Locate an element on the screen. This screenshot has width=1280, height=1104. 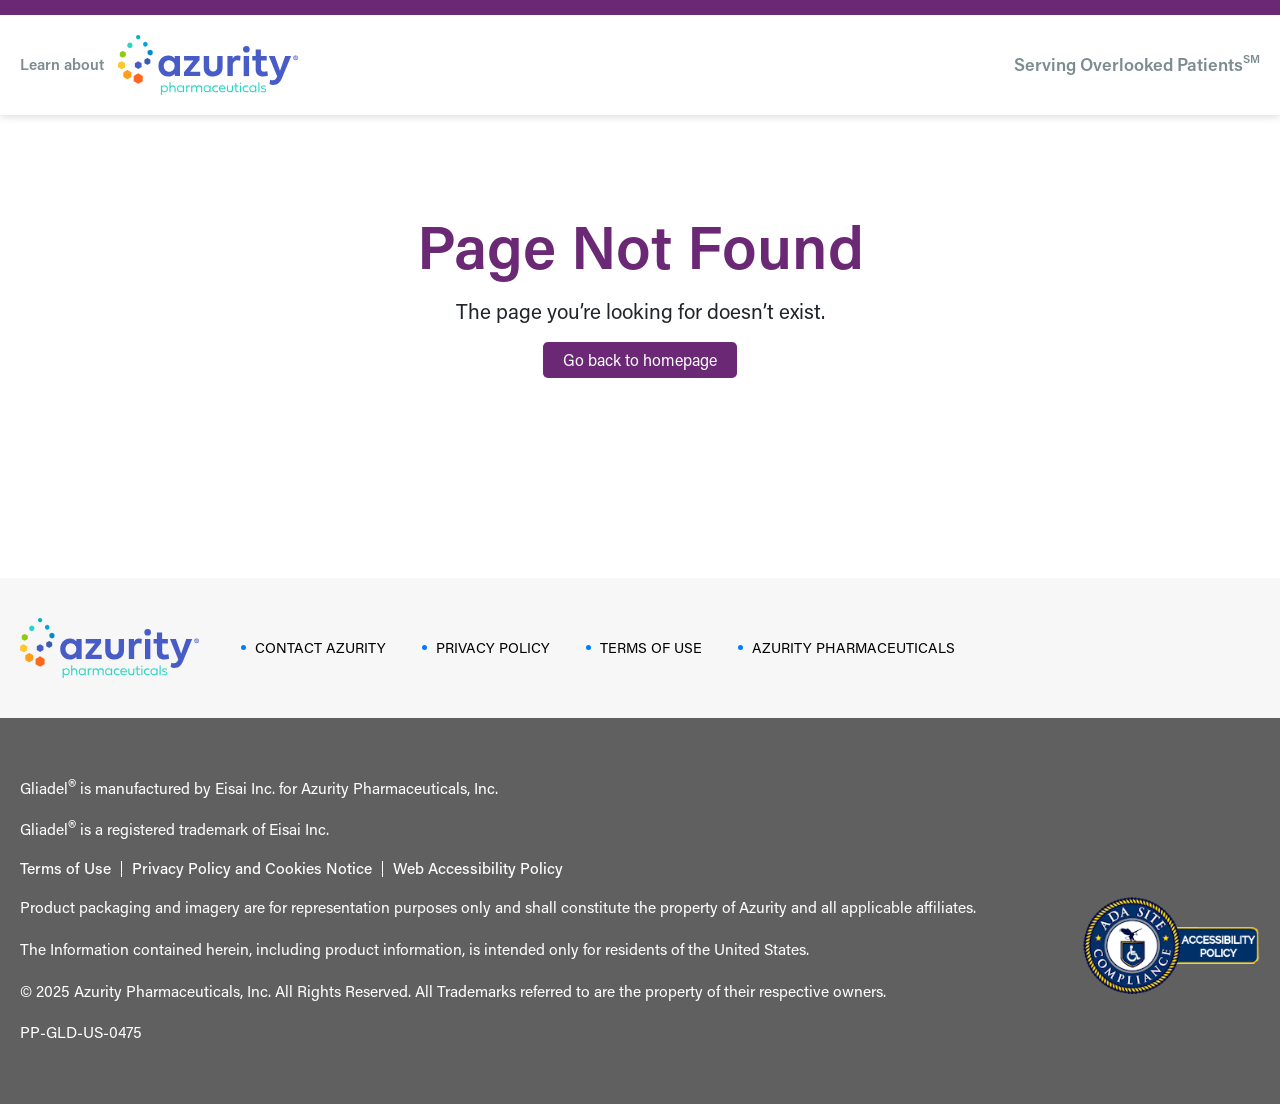
Terms of Use is located at coordinates (65, 869).